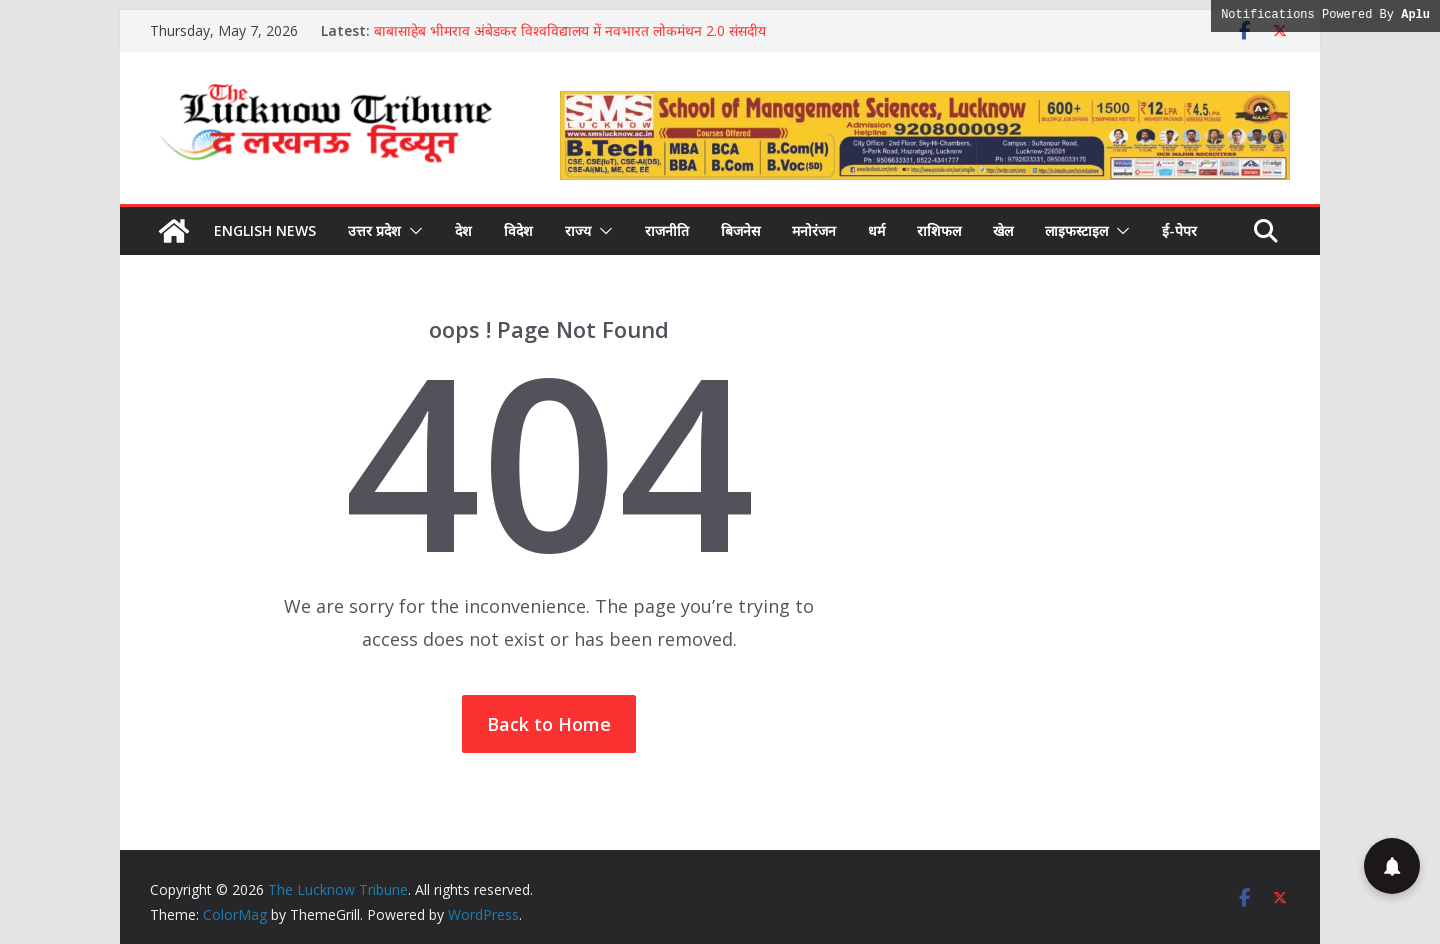 The width and height of the screenshot is (1440, 944). I want to click on राज्य, so click(578, 230).